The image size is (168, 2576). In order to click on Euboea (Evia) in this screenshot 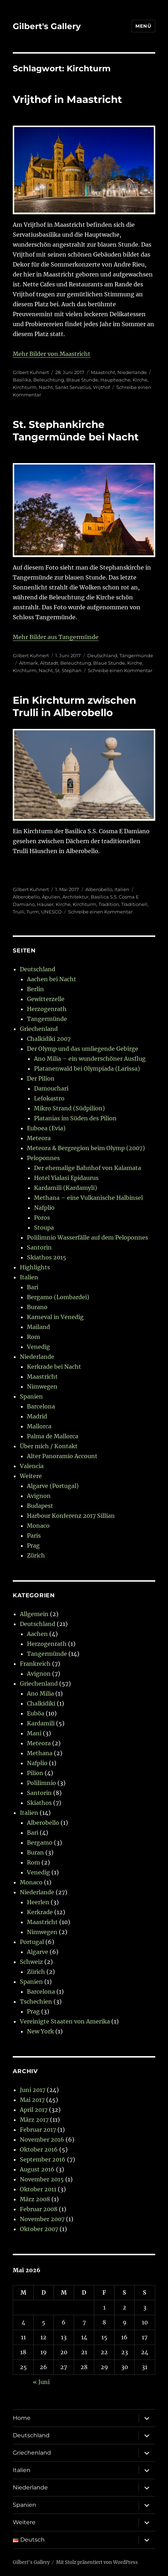, I will do `click(46, 1128)`.